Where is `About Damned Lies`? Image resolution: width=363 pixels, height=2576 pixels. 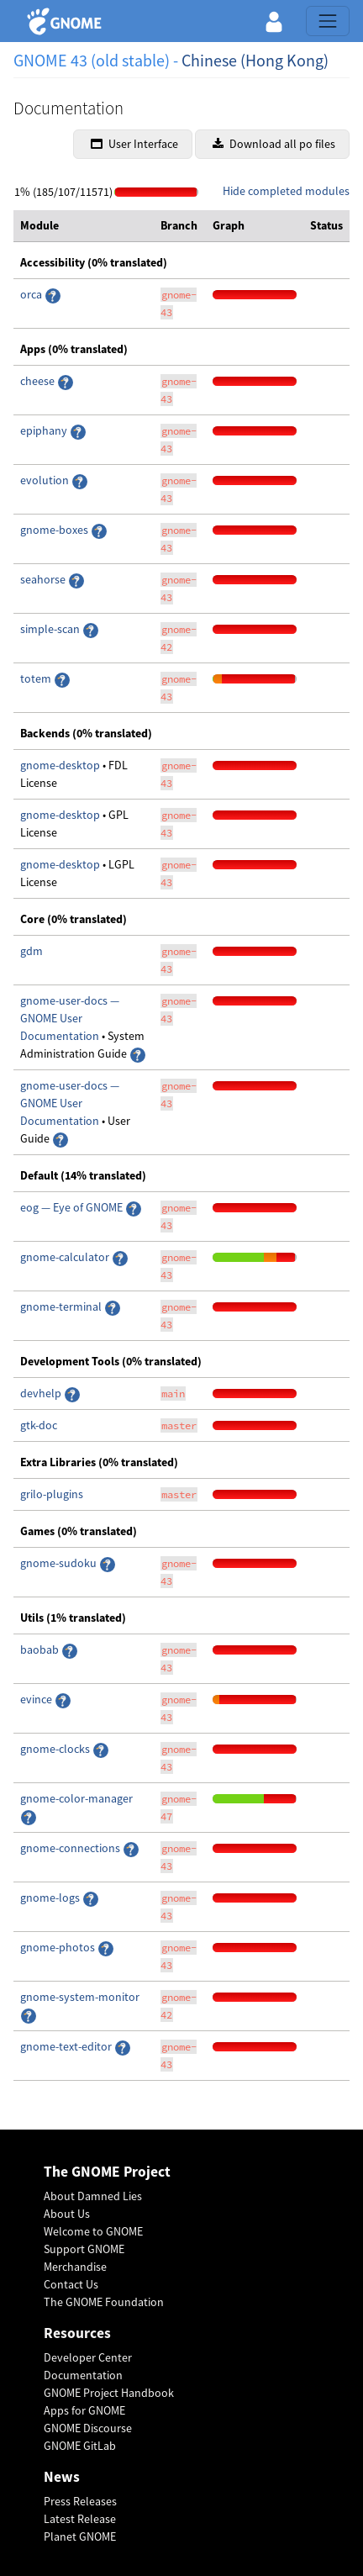 About Damned Lies is located at coordinates (93, 2196).